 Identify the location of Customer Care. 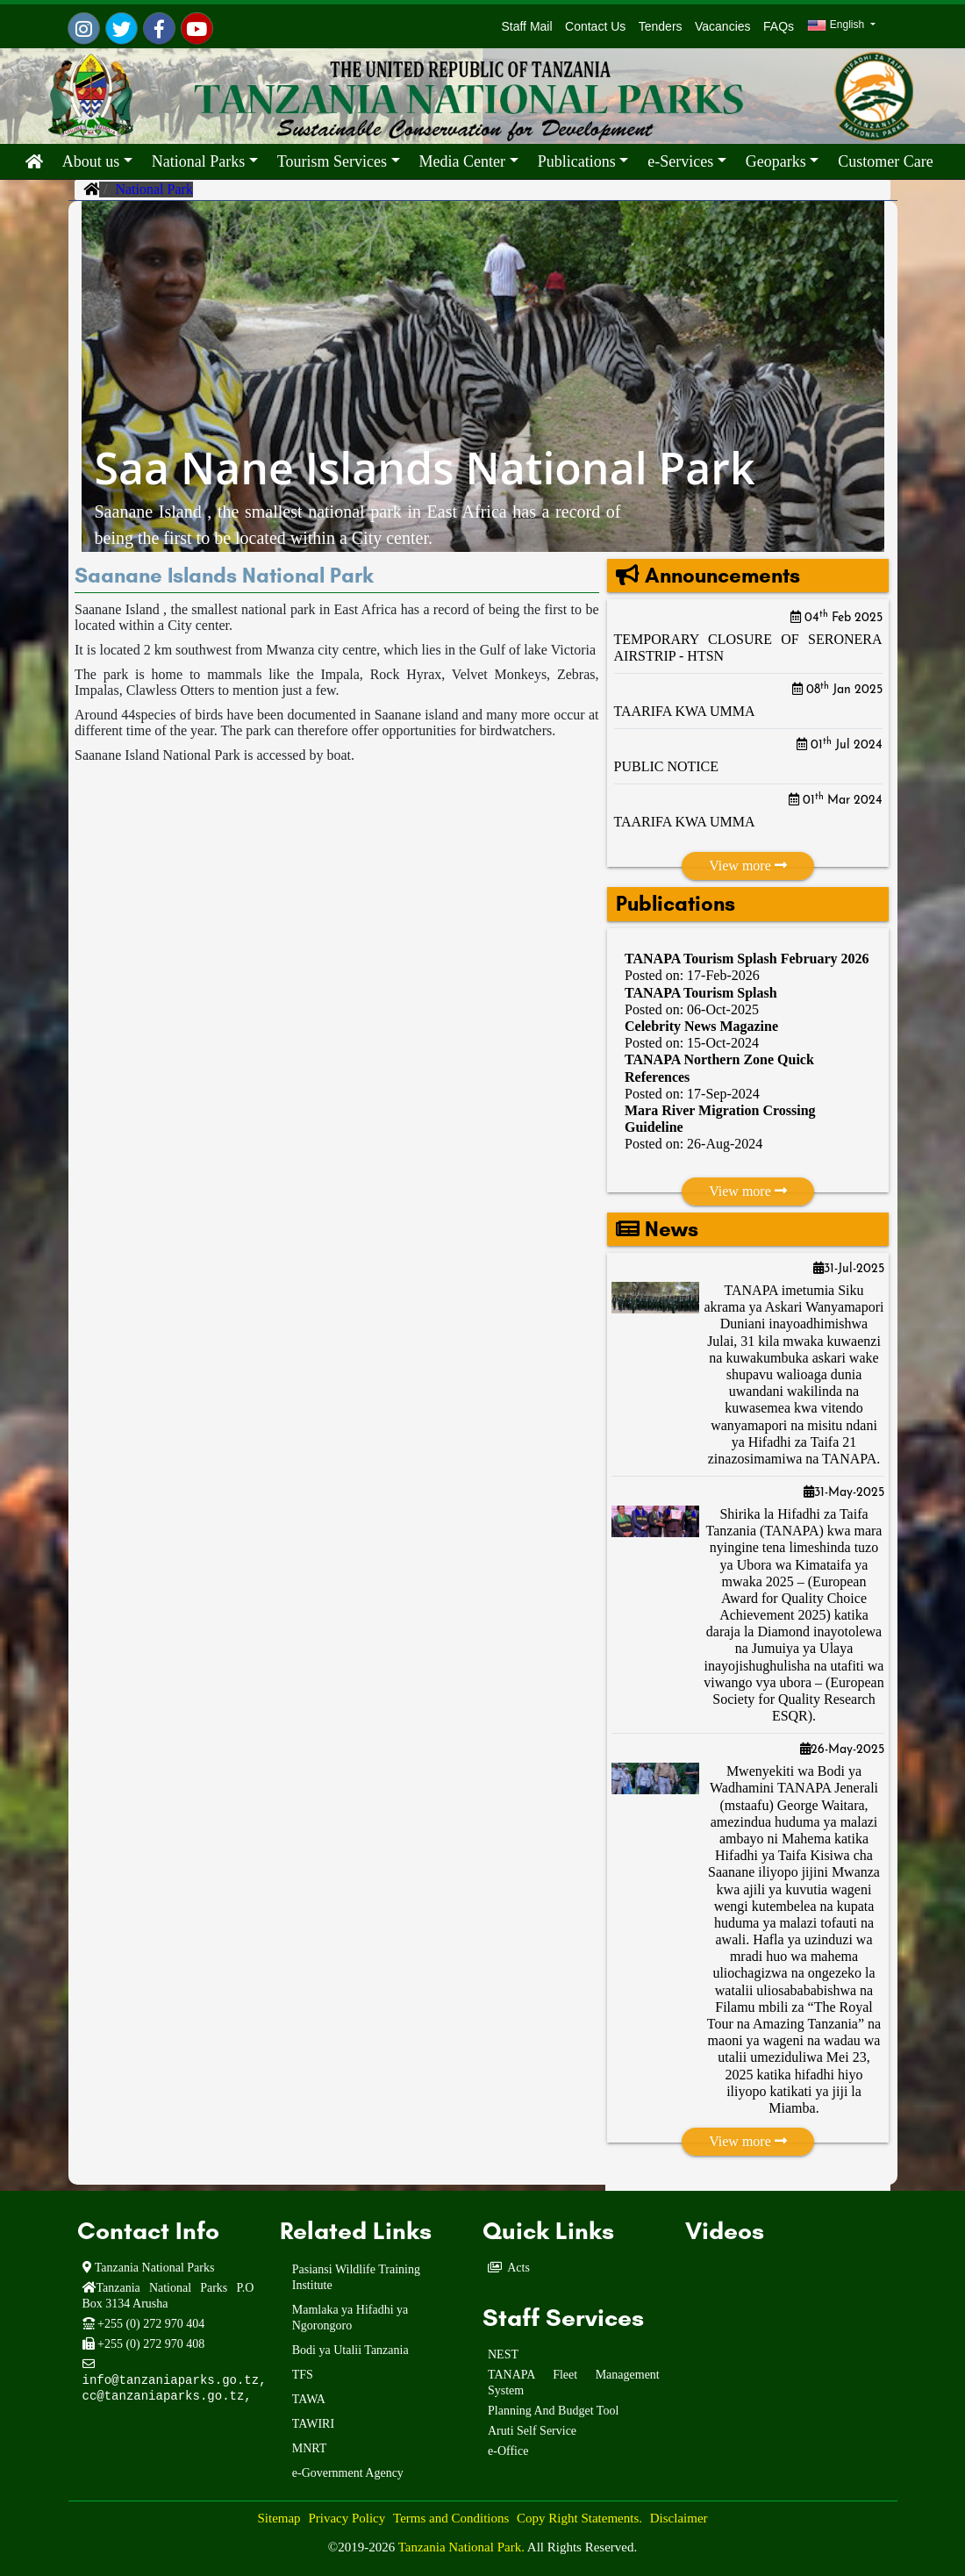
(885, 161).